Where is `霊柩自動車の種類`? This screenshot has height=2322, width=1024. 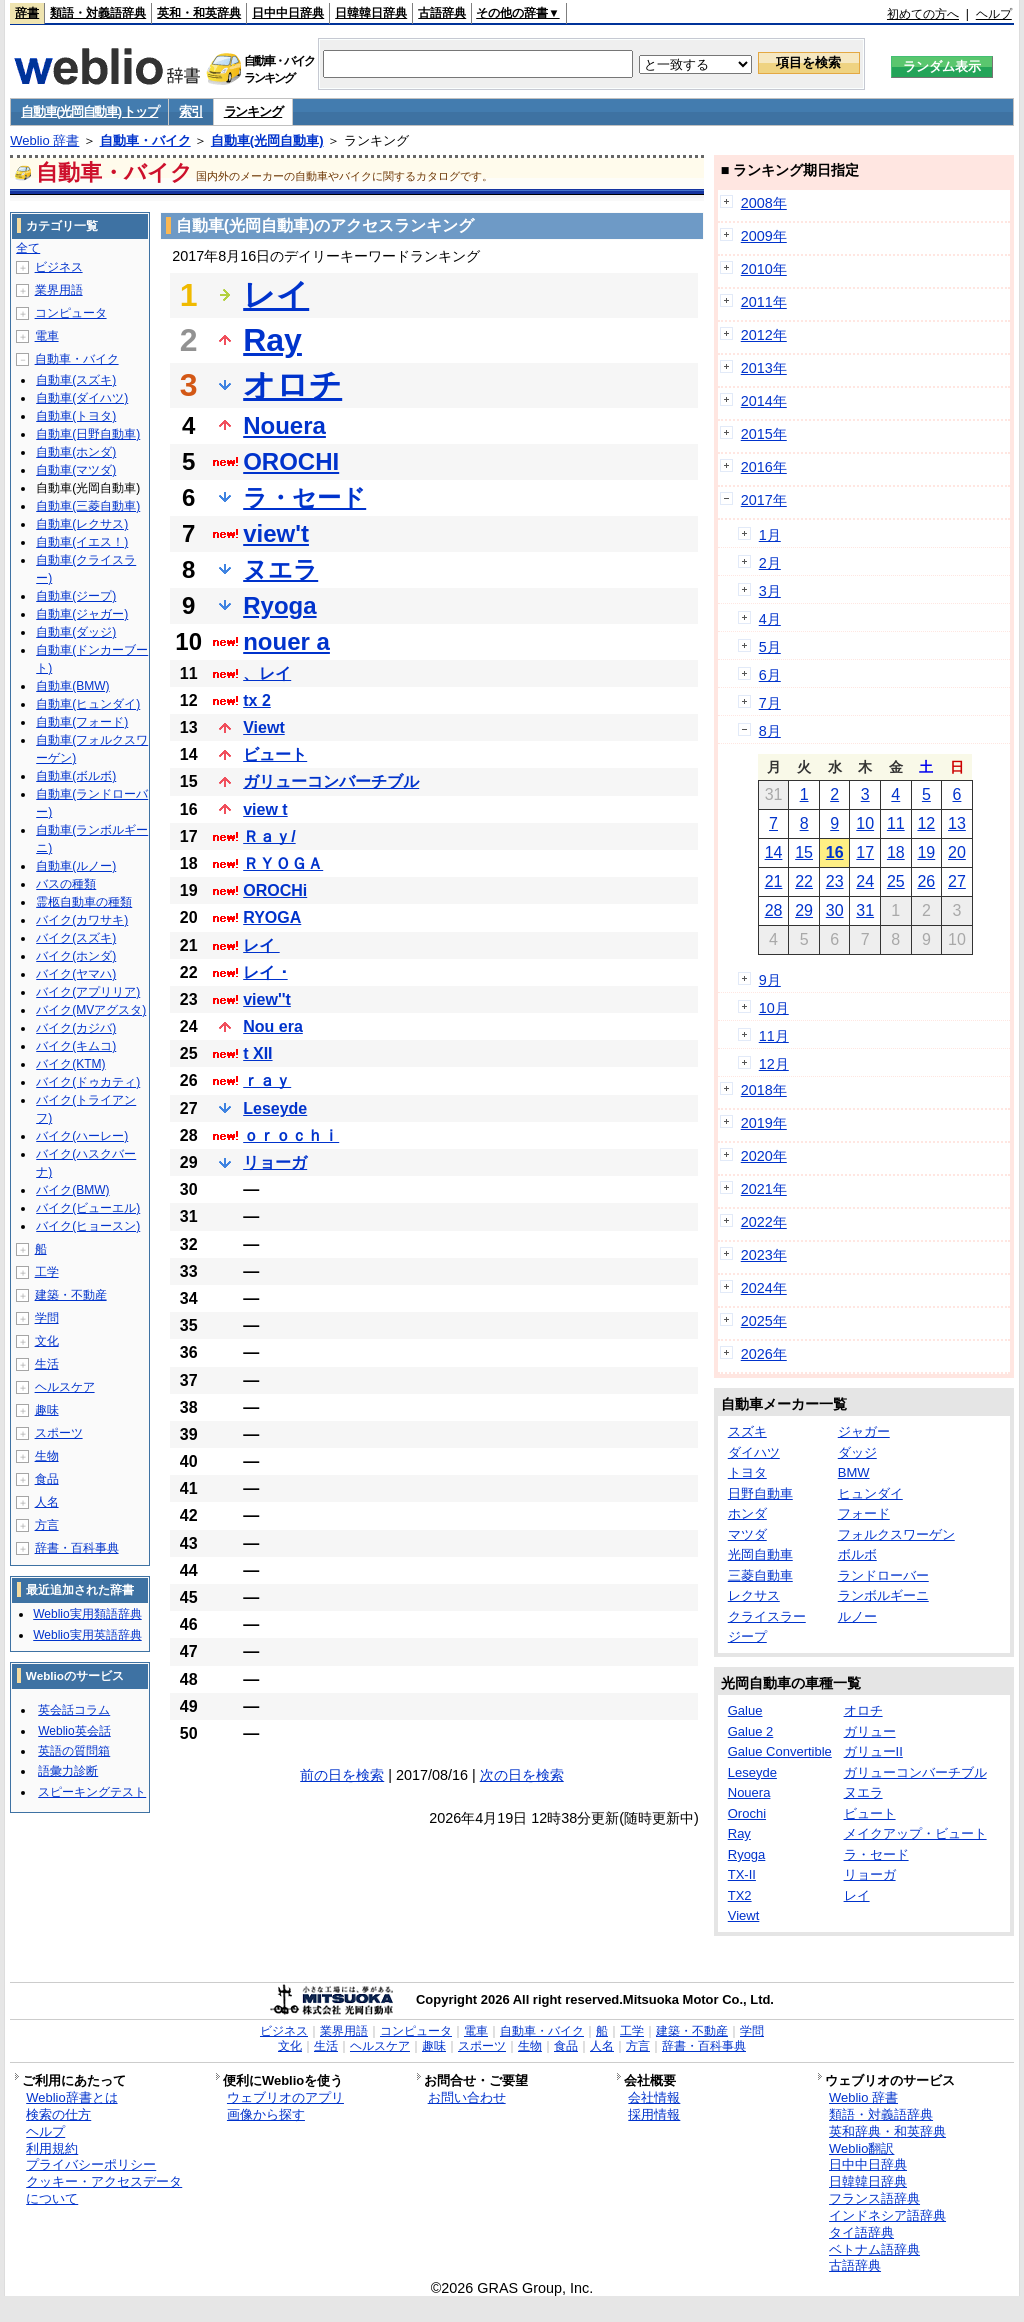
霊柩自動車の種類 is located at coordinates (84, 902).